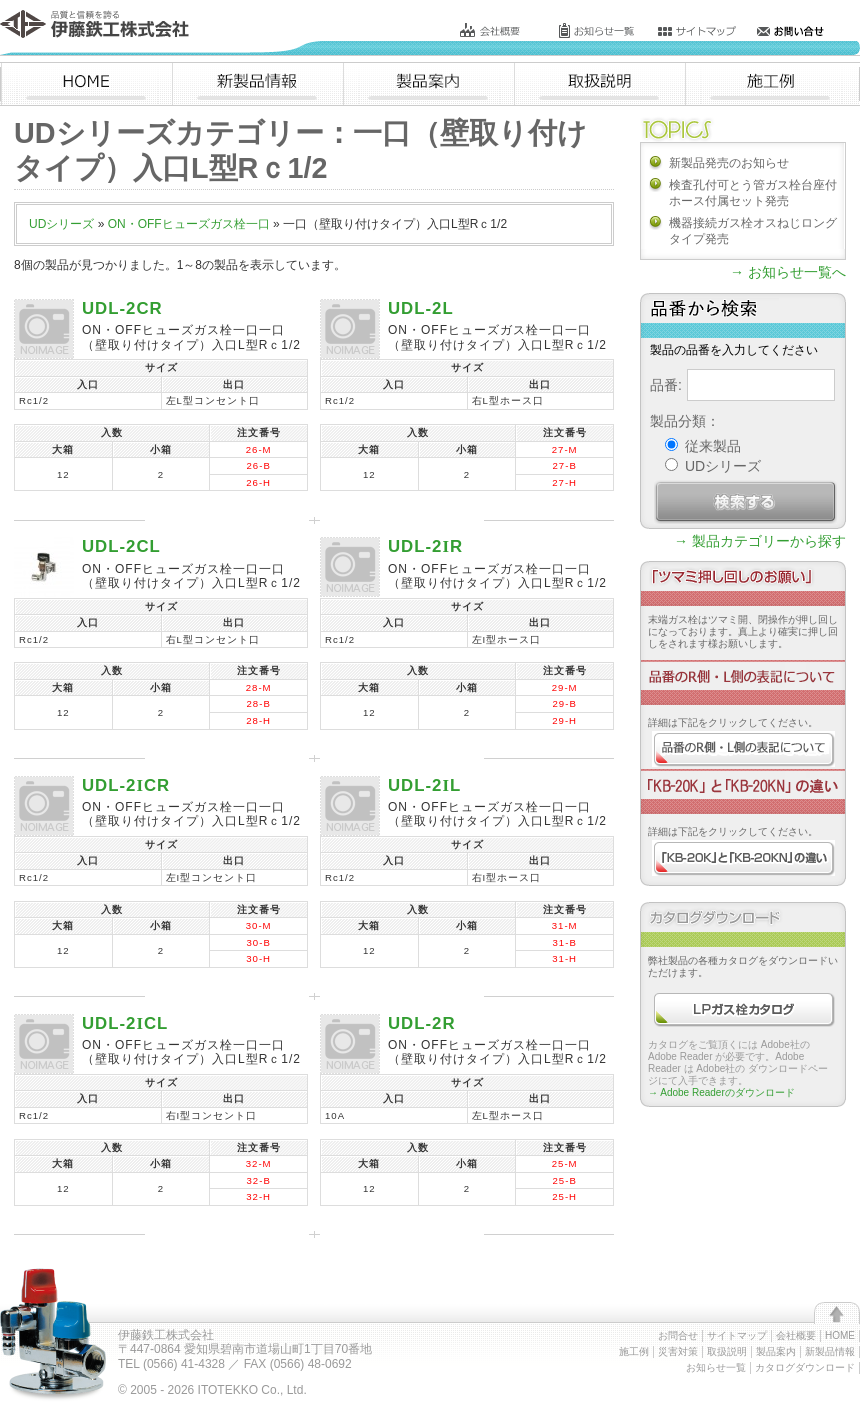 The height and width of the screenshot is (1425, 860). I want to click on お問合せ, so click(678, 1335).